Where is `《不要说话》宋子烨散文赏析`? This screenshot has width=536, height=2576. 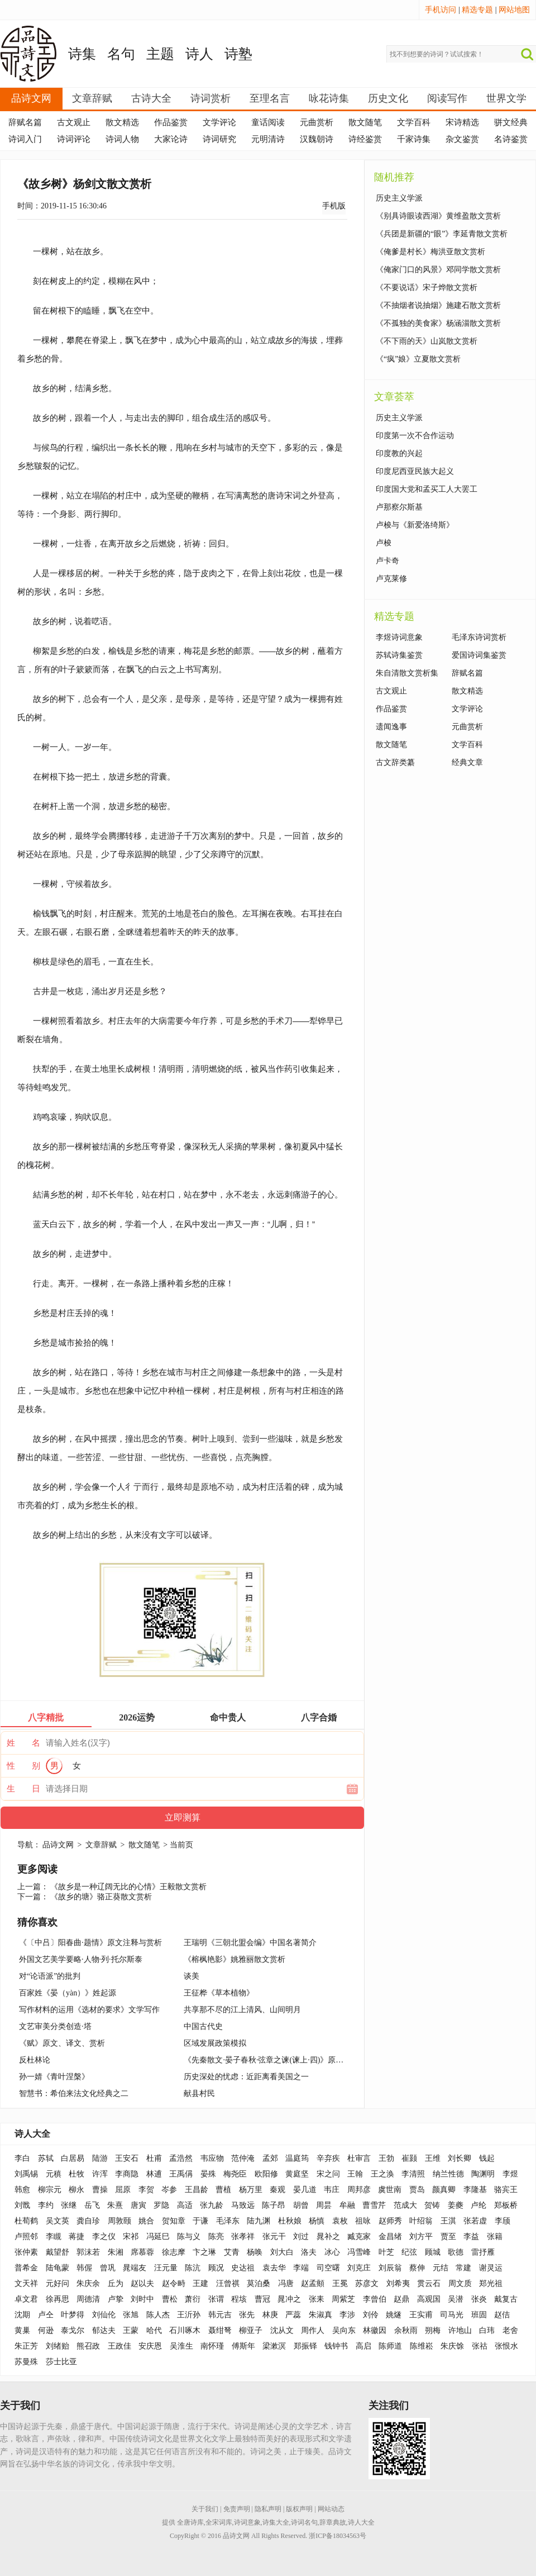
《不要说话》宋子烨散文赏析 is located at coordinates (426, 287).